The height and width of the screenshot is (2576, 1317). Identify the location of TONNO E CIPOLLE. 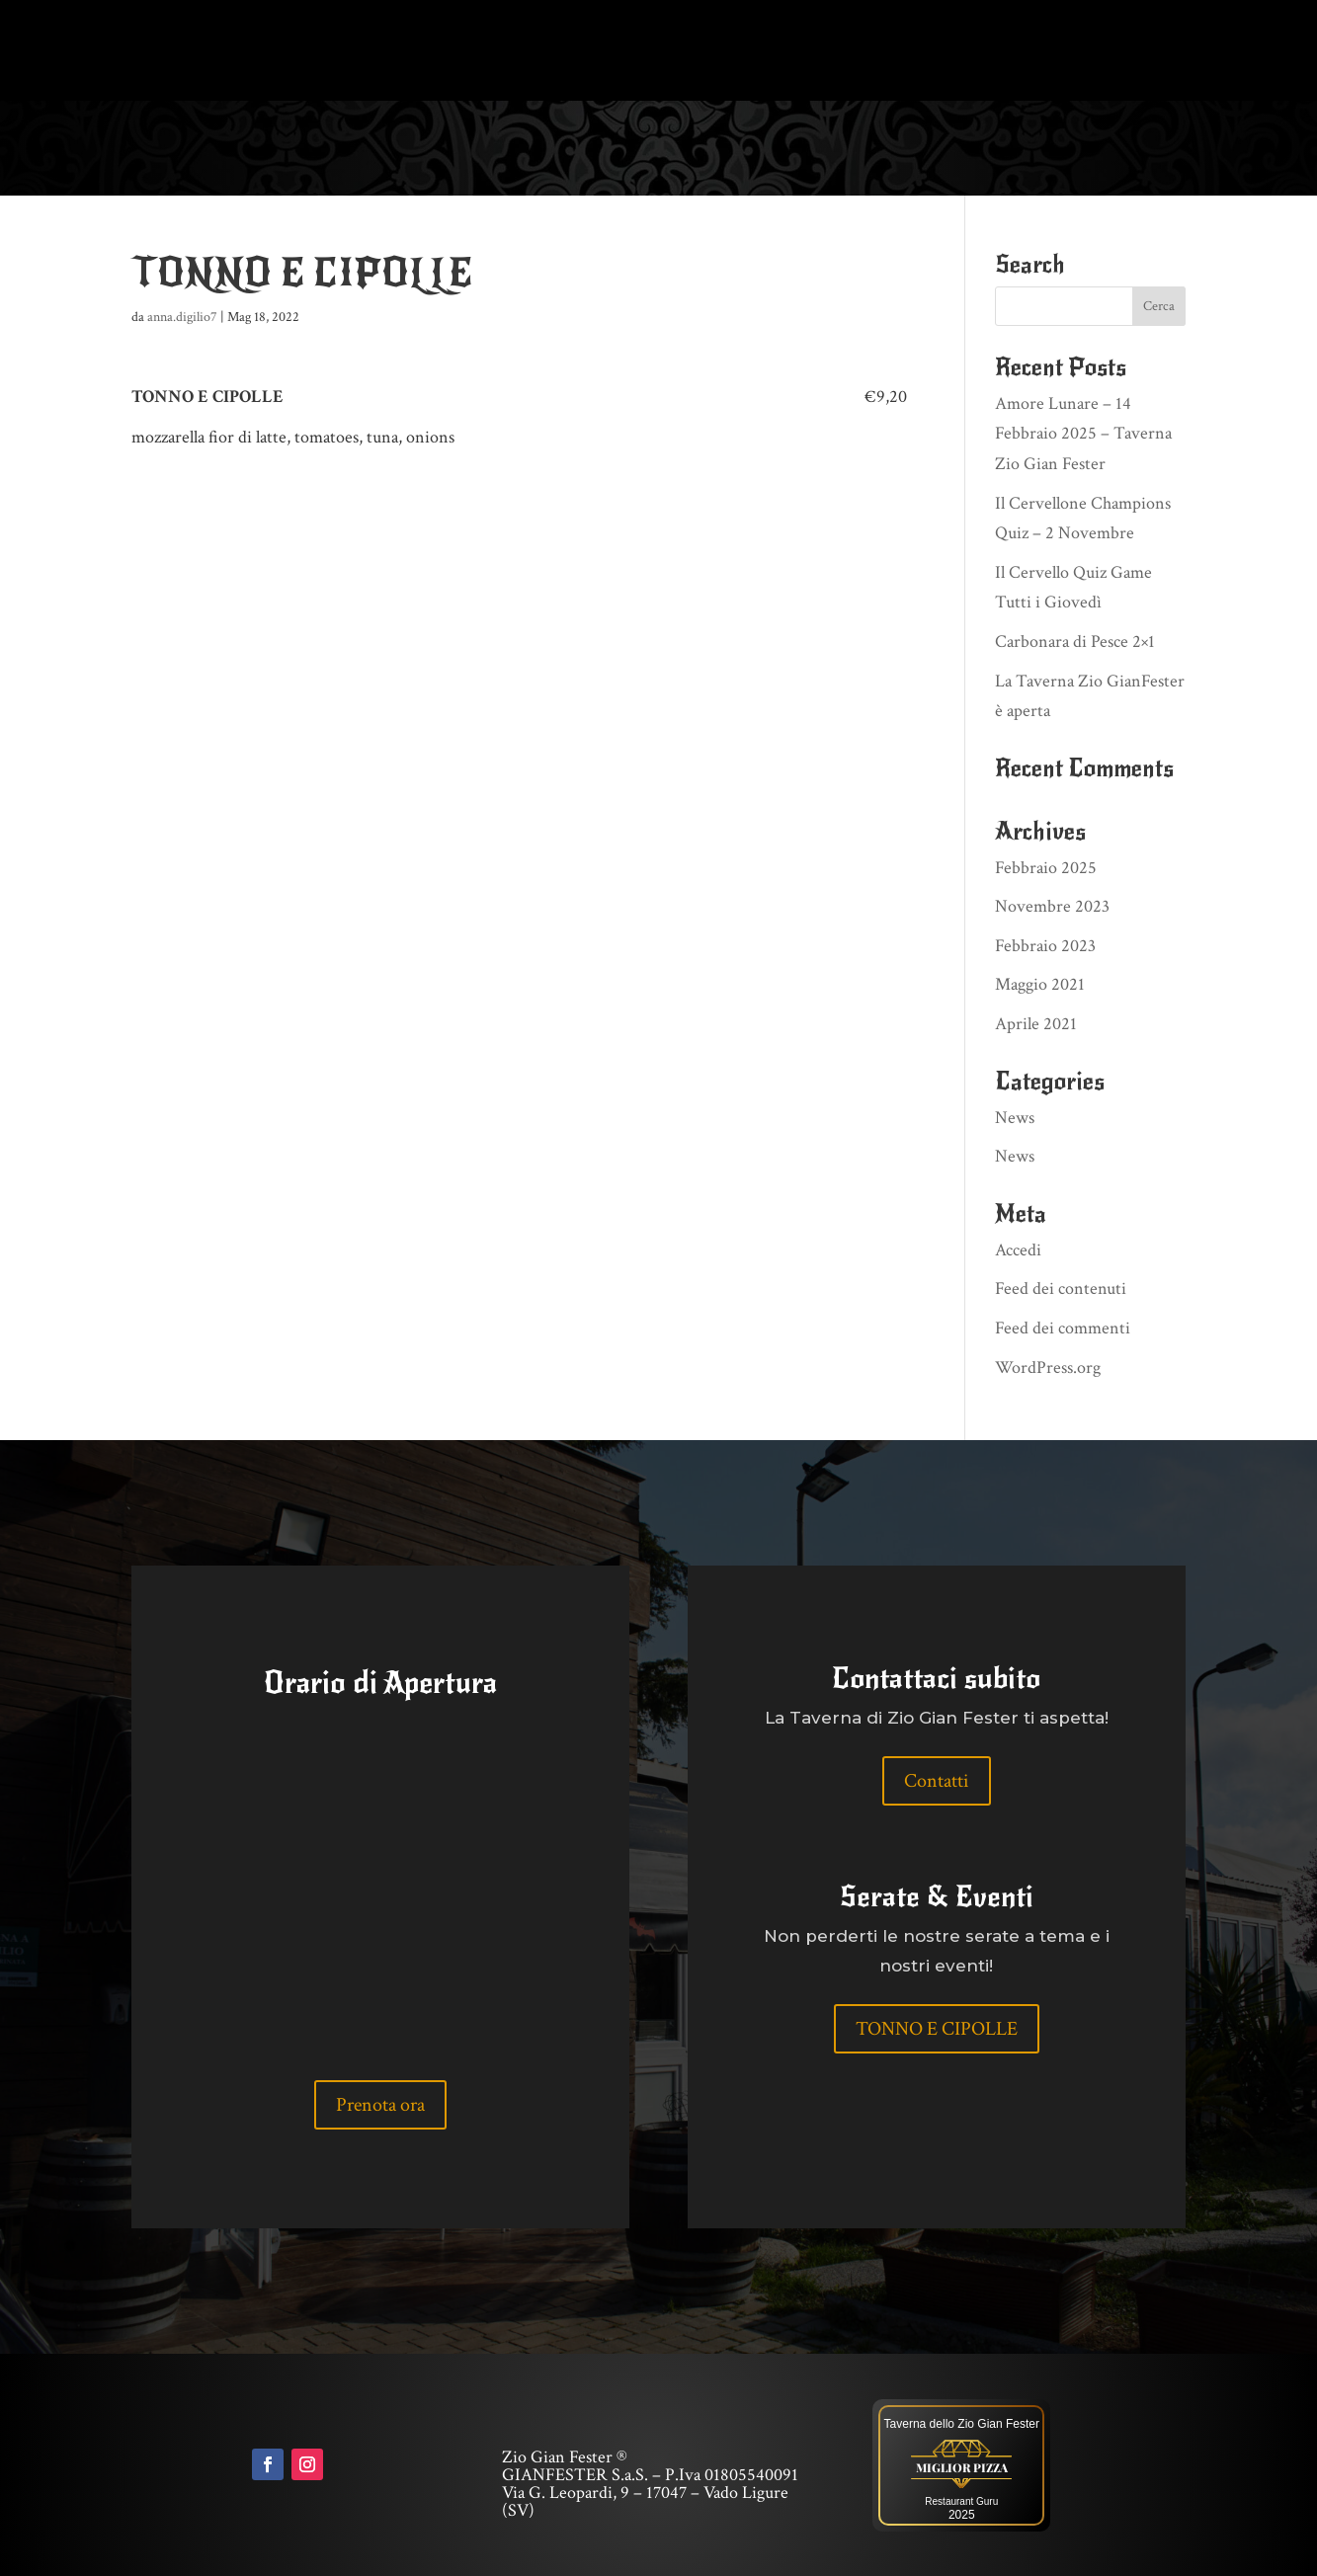
(937, 2027).